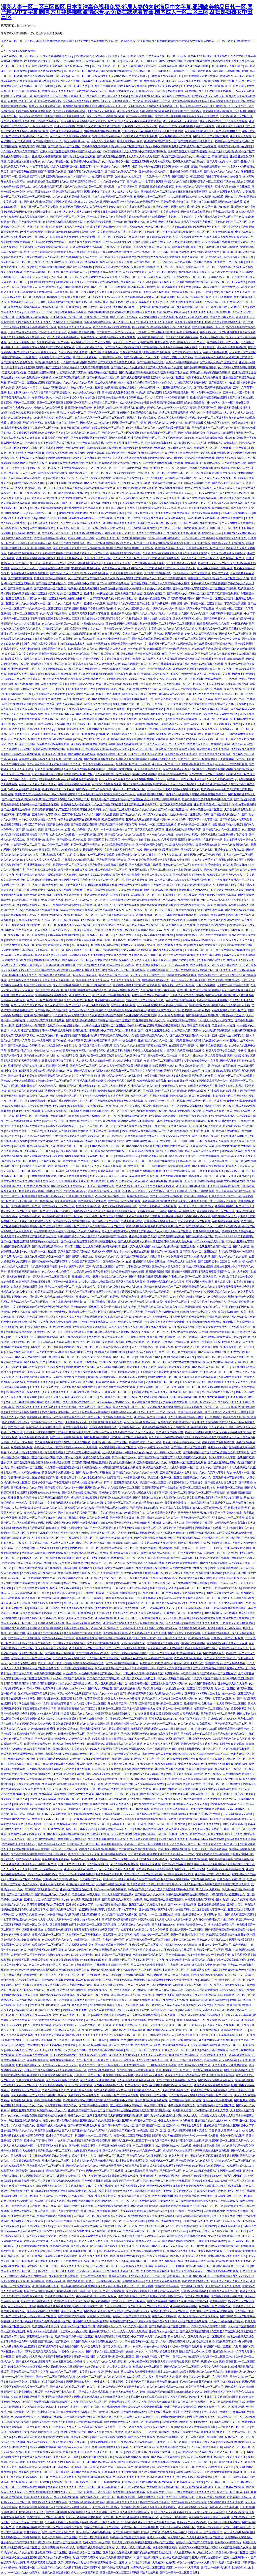 This screenshot has width=257, height=2576. Describe the element at coordinates (109, 2562) in the screenshot. I see `日韩精品无码视频一区二区蜜桃` at that location.